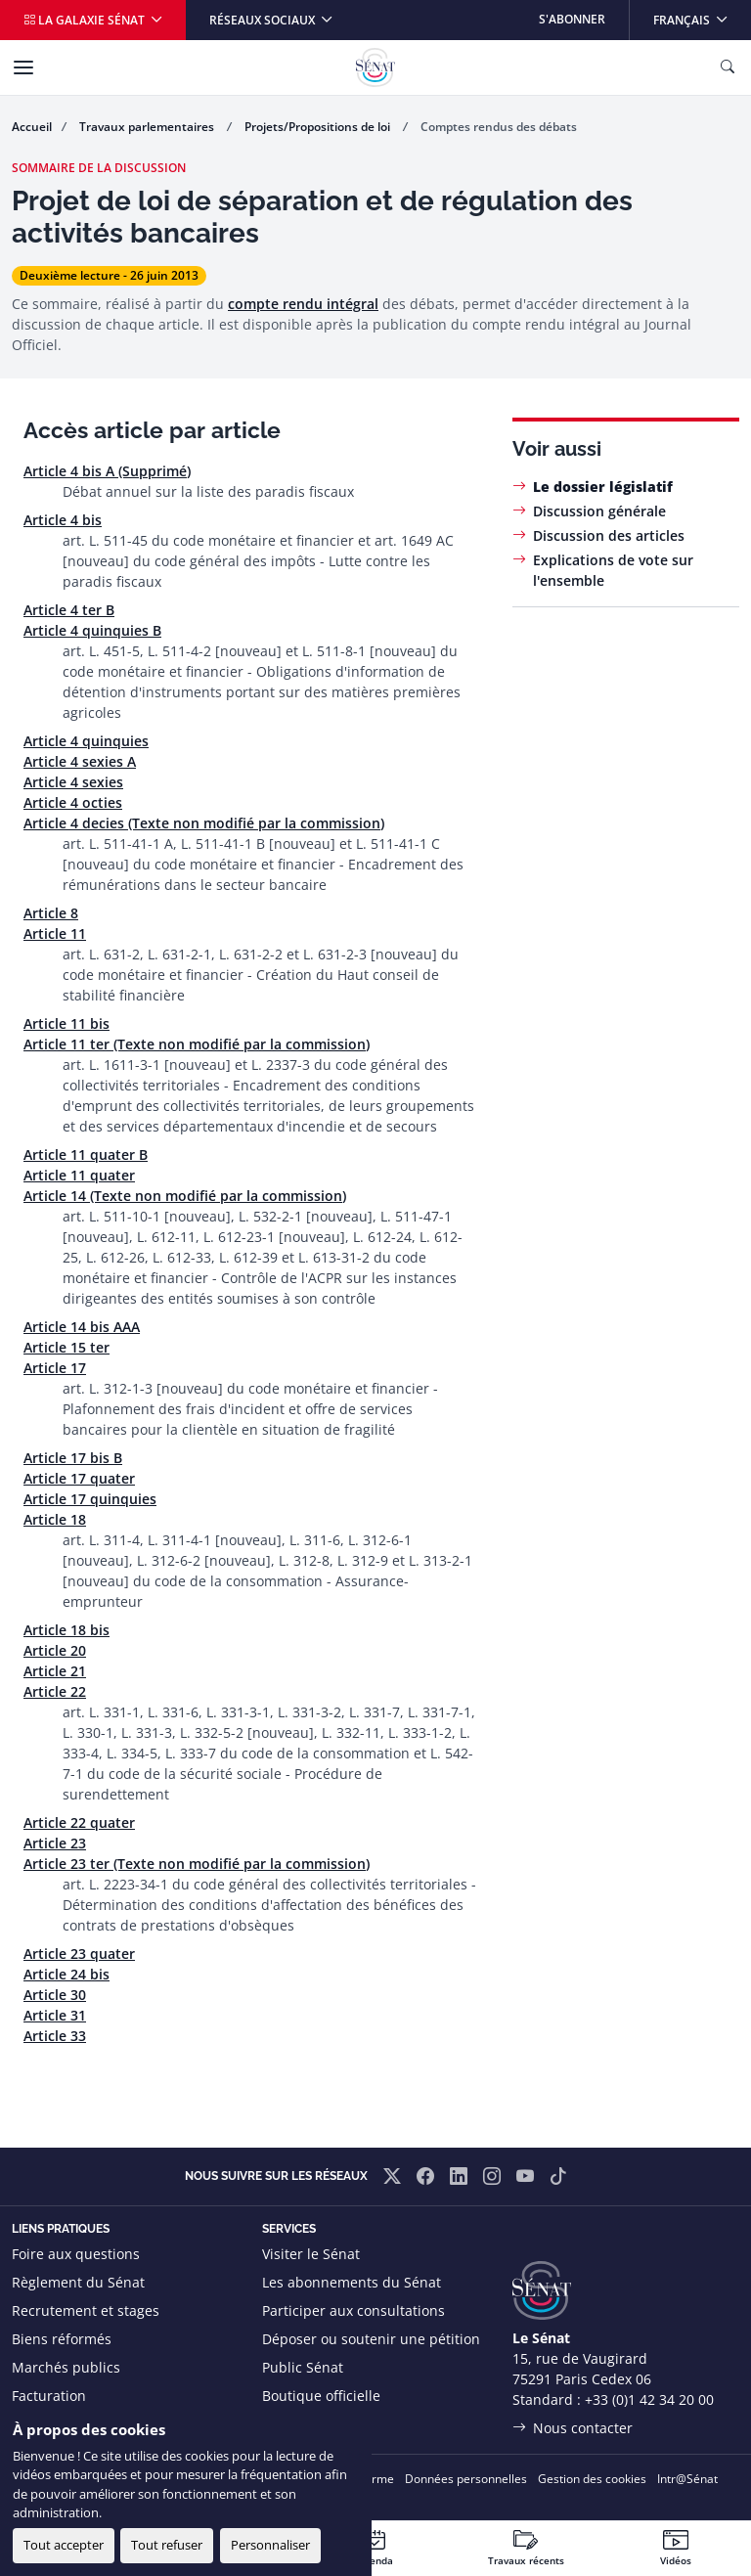  I want to click on Flux RSS, so click(289, 2424).